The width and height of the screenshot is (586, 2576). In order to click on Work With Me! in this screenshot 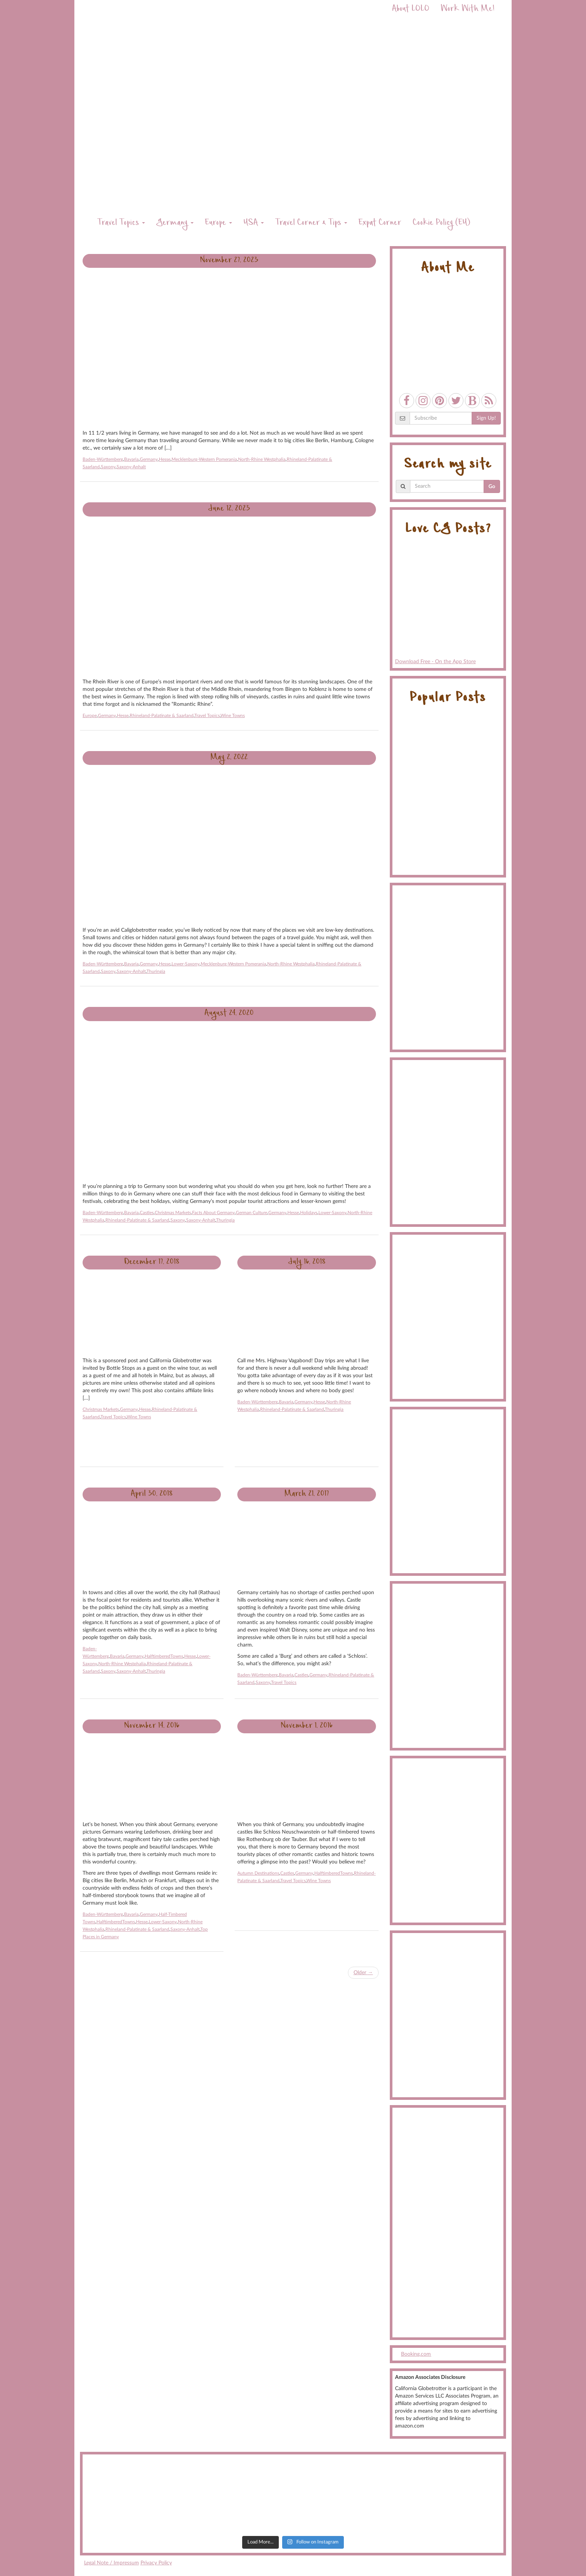, I will do `click(467, 9)`.